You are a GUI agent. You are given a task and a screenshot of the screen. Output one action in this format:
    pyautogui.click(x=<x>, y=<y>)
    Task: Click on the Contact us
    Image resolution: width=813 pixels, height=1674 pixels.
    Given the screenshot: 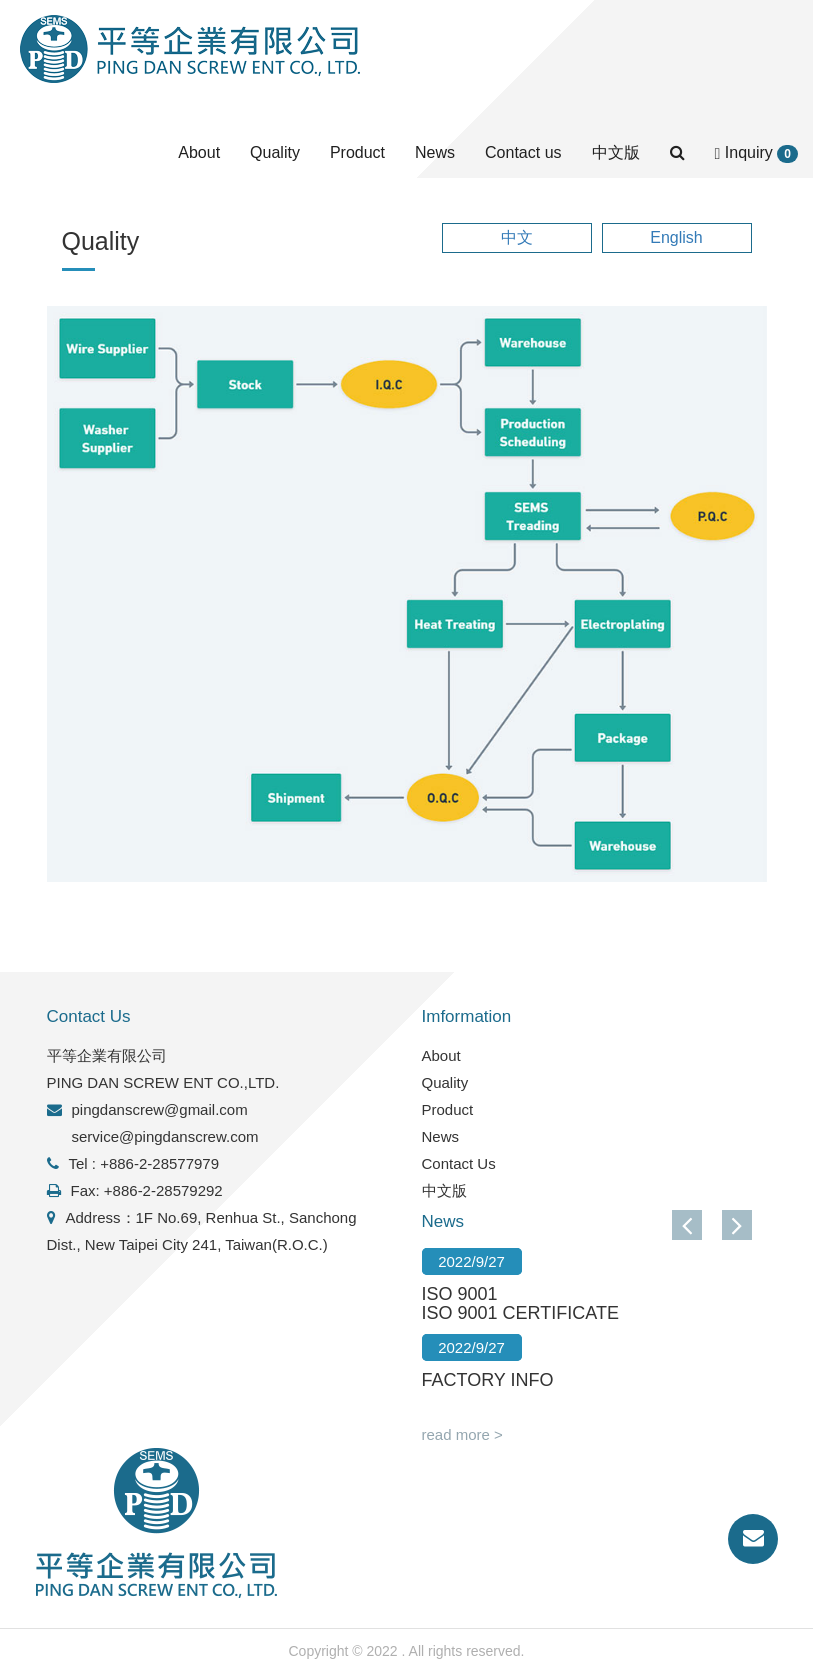 What is the action you would take?
    pyautogui.click(x=523, y=152)
    